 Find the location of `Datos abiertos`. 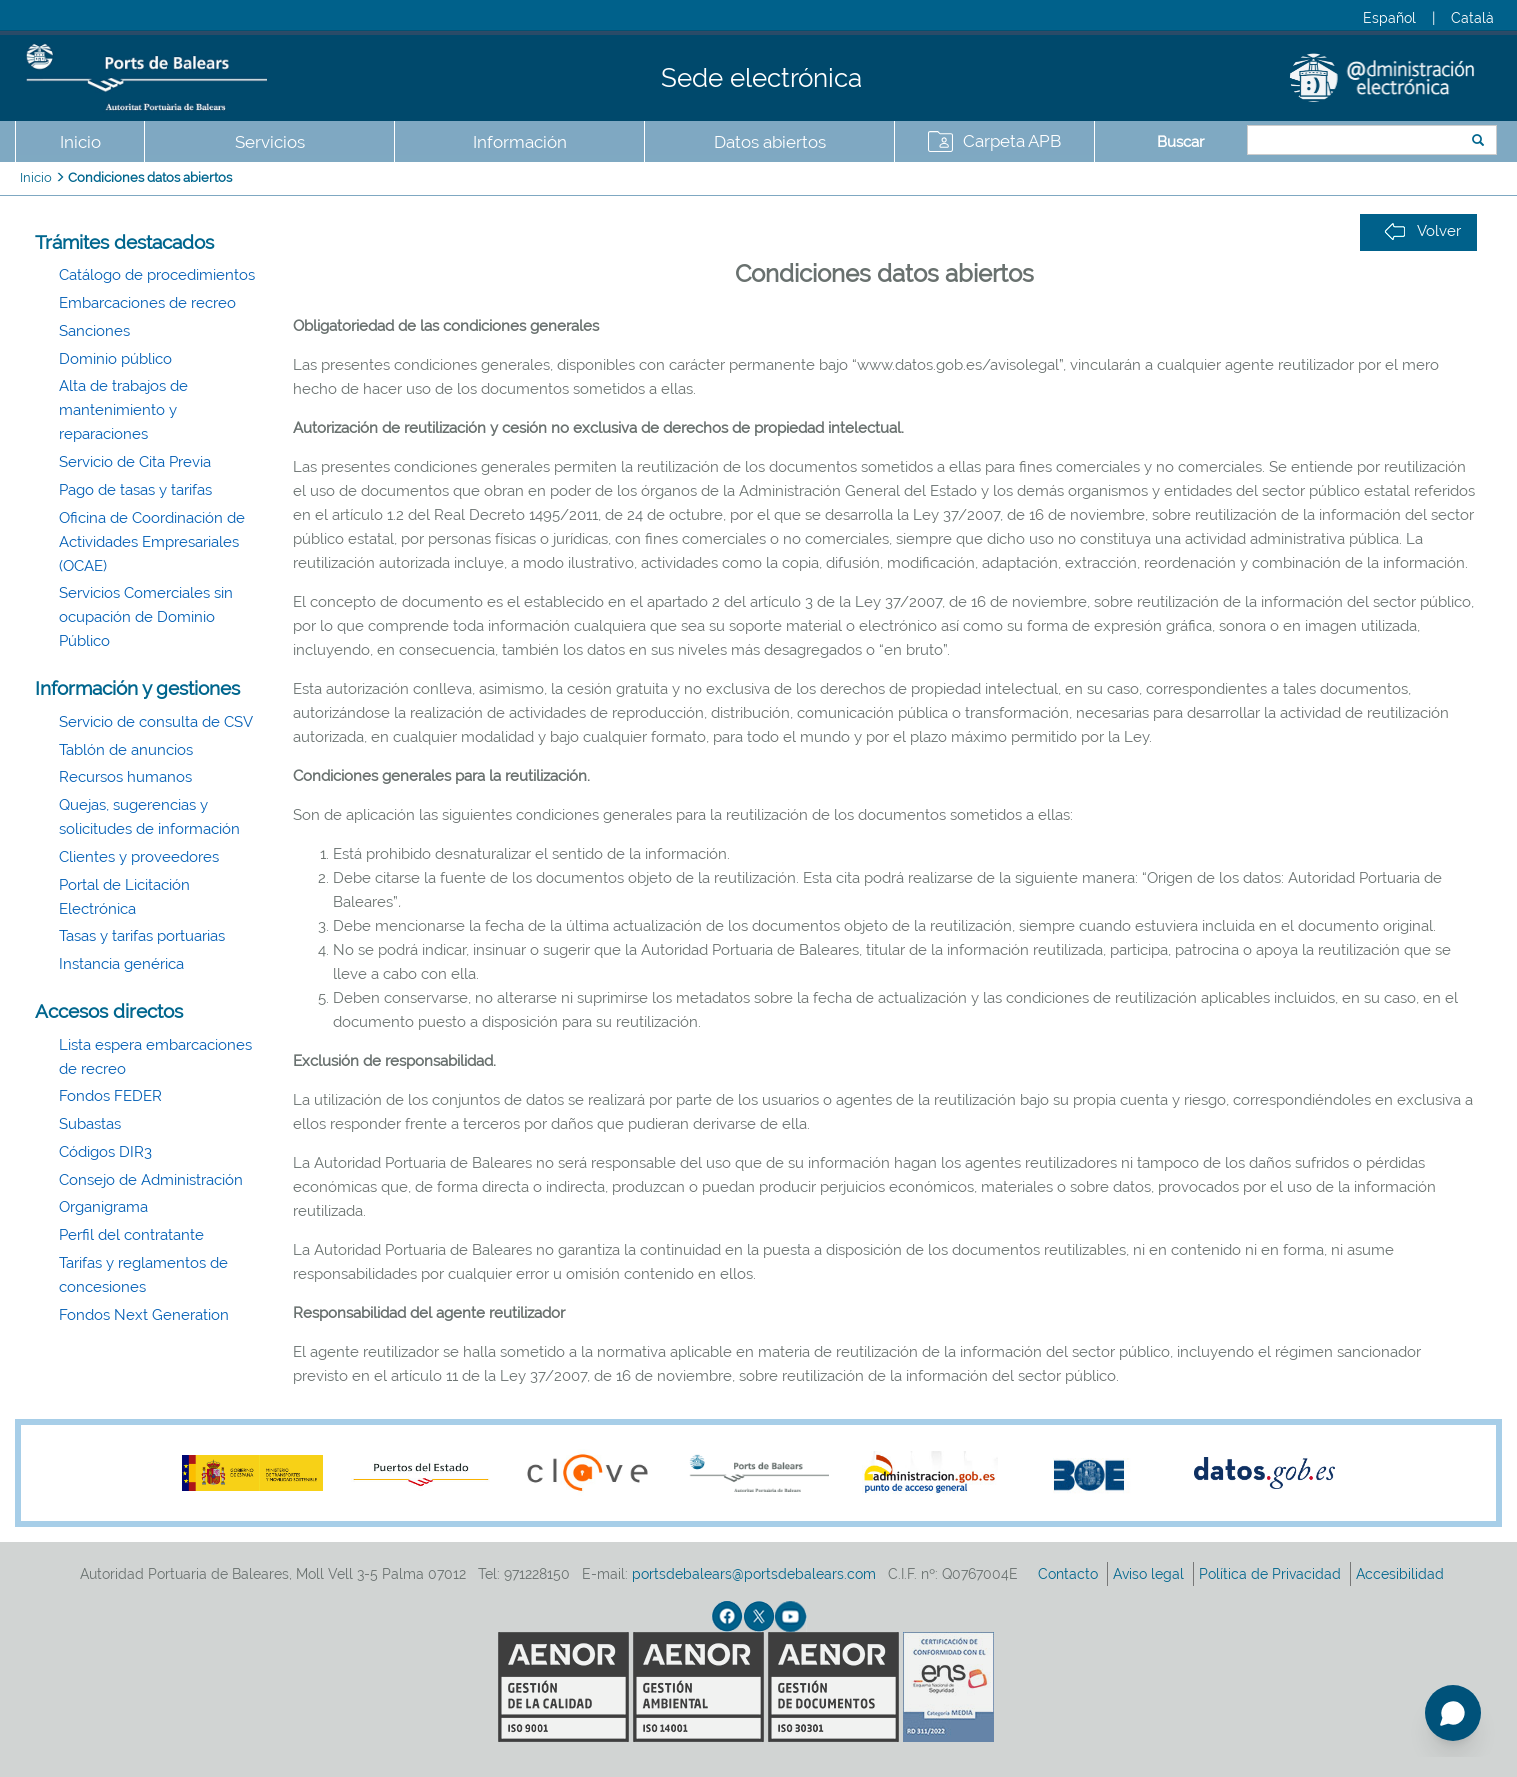

Datos abiertos is located at coordinates (770, 142).